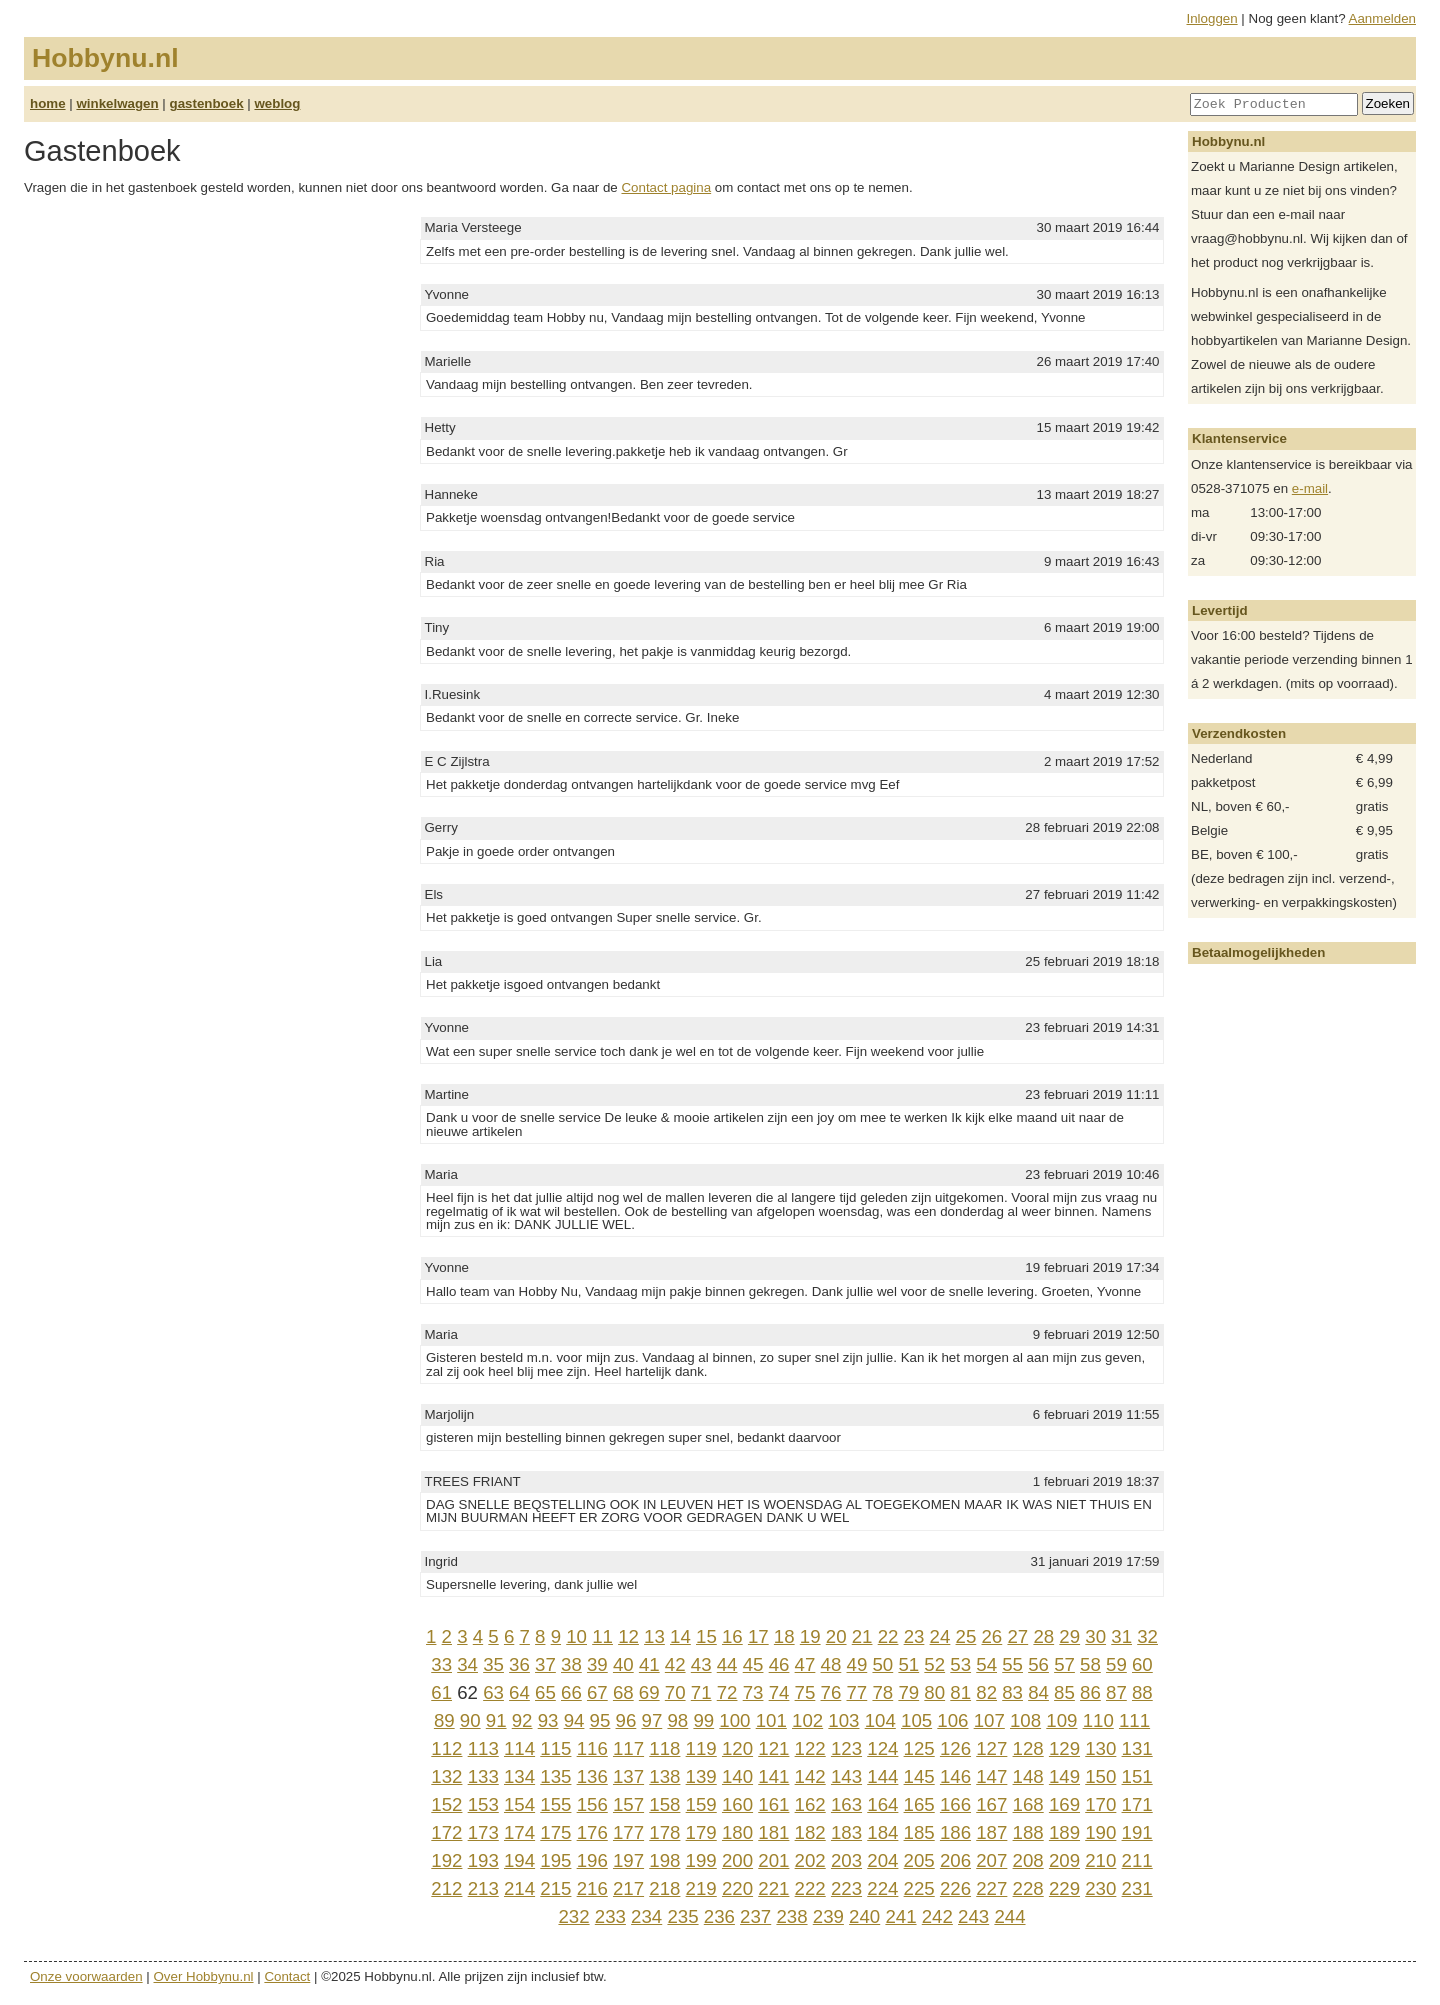  Describe the element at coordinates (682, 1916) in the screenshot. I see `235` at that location.